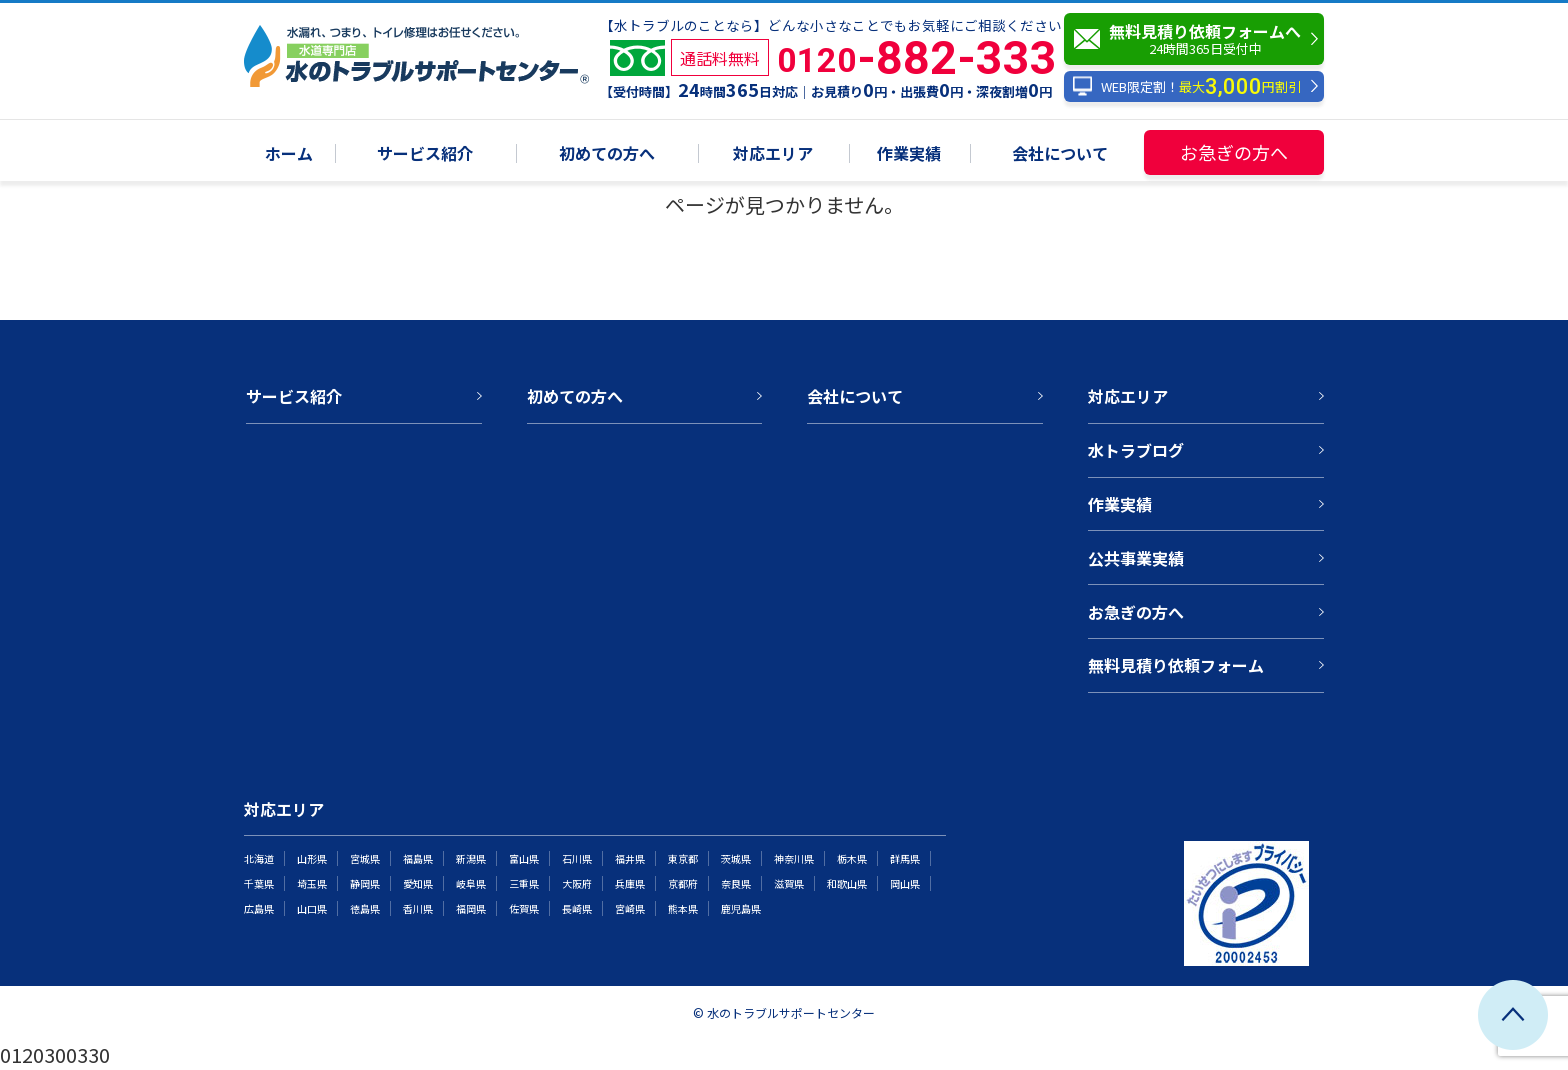 This screenshot has width=1568, height=1070. Describe the element at coordinates (365, 883) in the screenshot. I see `静岡県` at that location.